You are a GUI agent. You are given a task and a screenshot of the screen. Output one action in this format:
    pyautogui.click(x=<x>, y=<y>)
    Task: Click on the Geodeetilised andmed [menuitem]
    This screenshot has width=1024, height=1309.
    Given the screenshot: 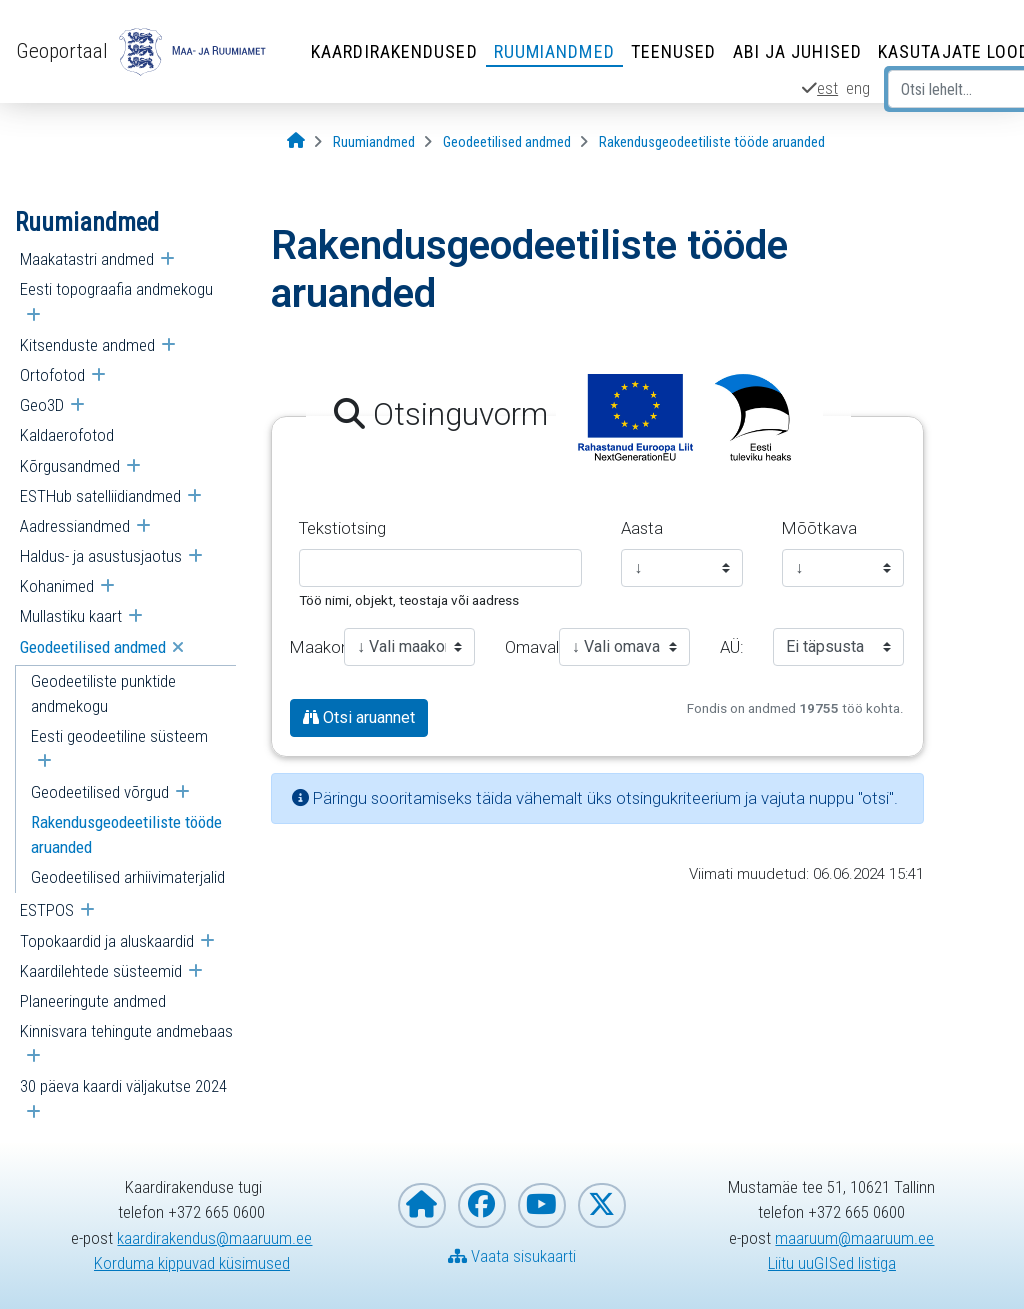 What is the action you would take?
    pyautogui.click(x=93, y=647)
    